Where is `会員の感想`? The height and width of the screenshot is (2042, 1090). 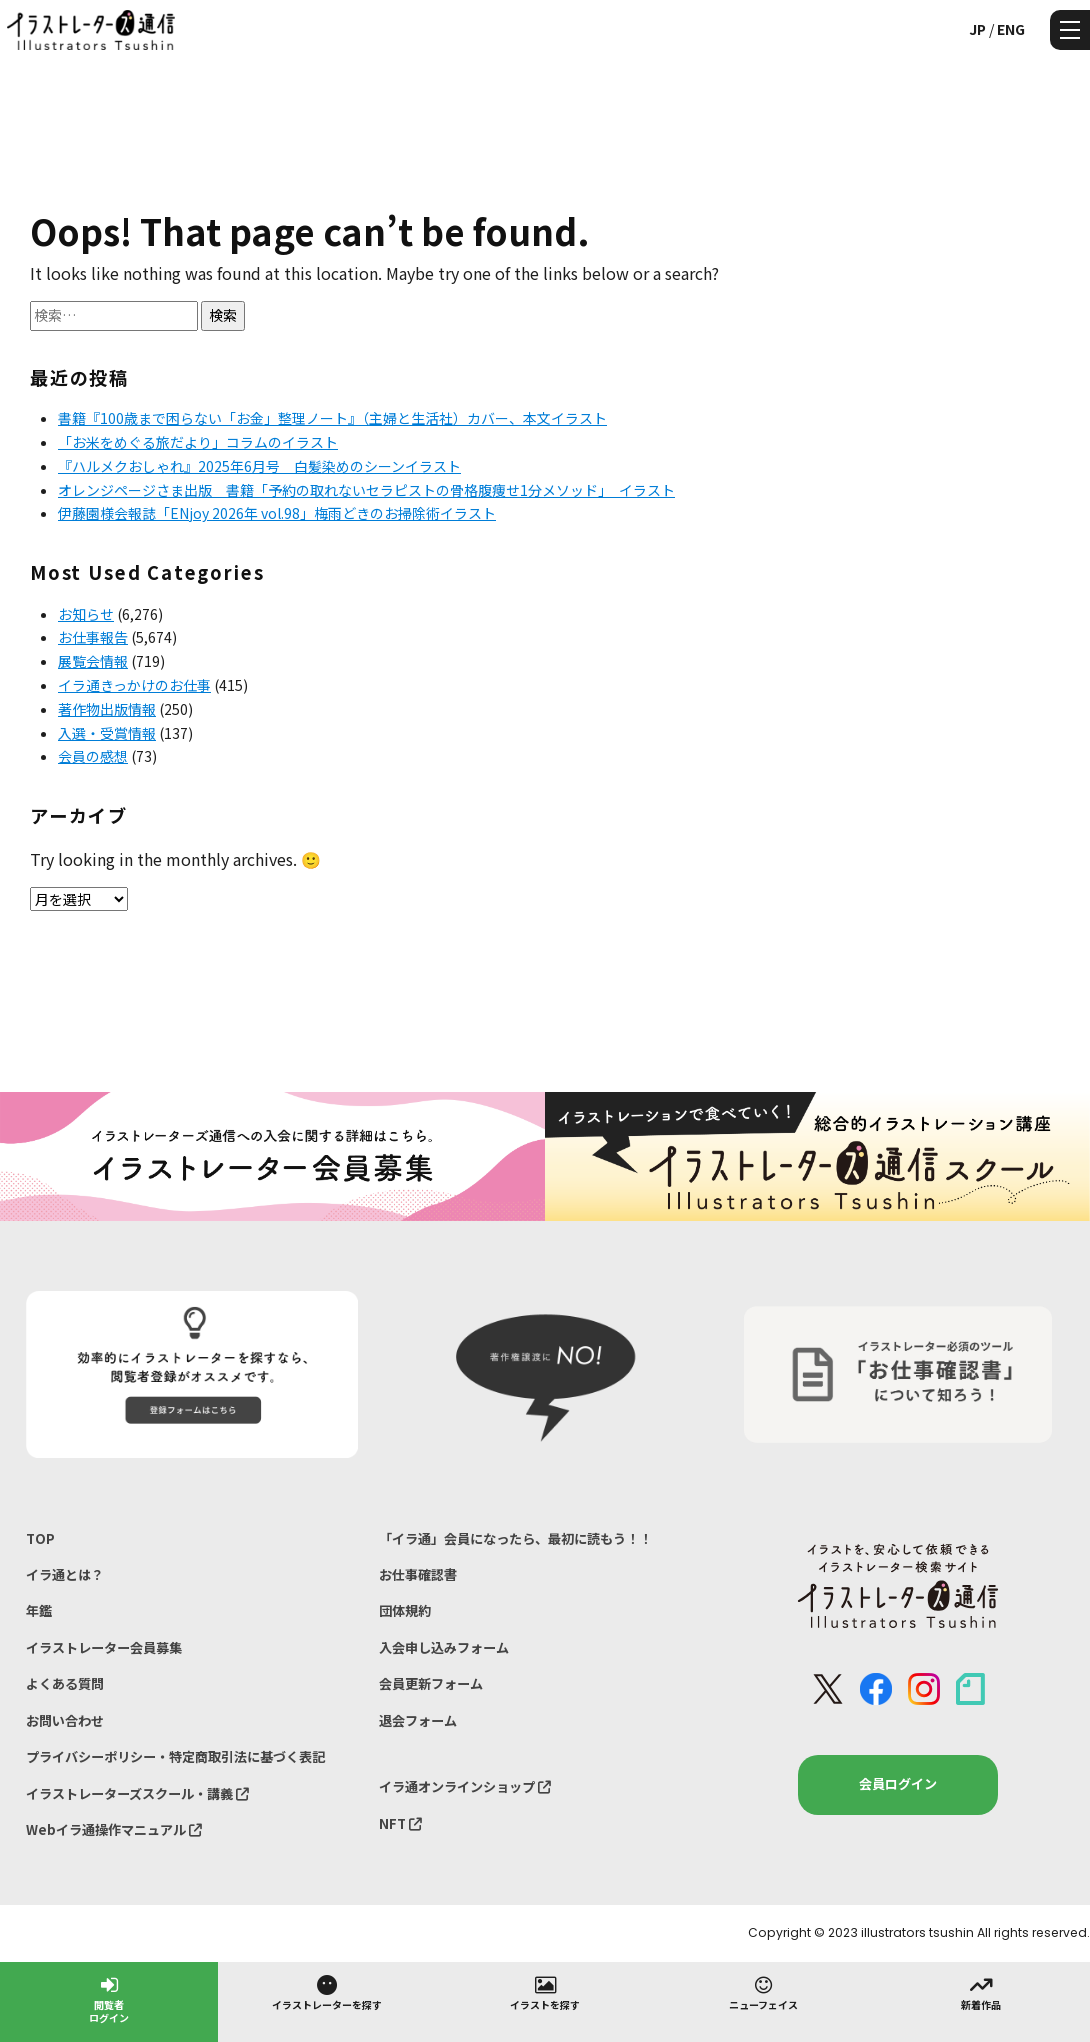 会員の感想 is located at coordinates (93, 756).